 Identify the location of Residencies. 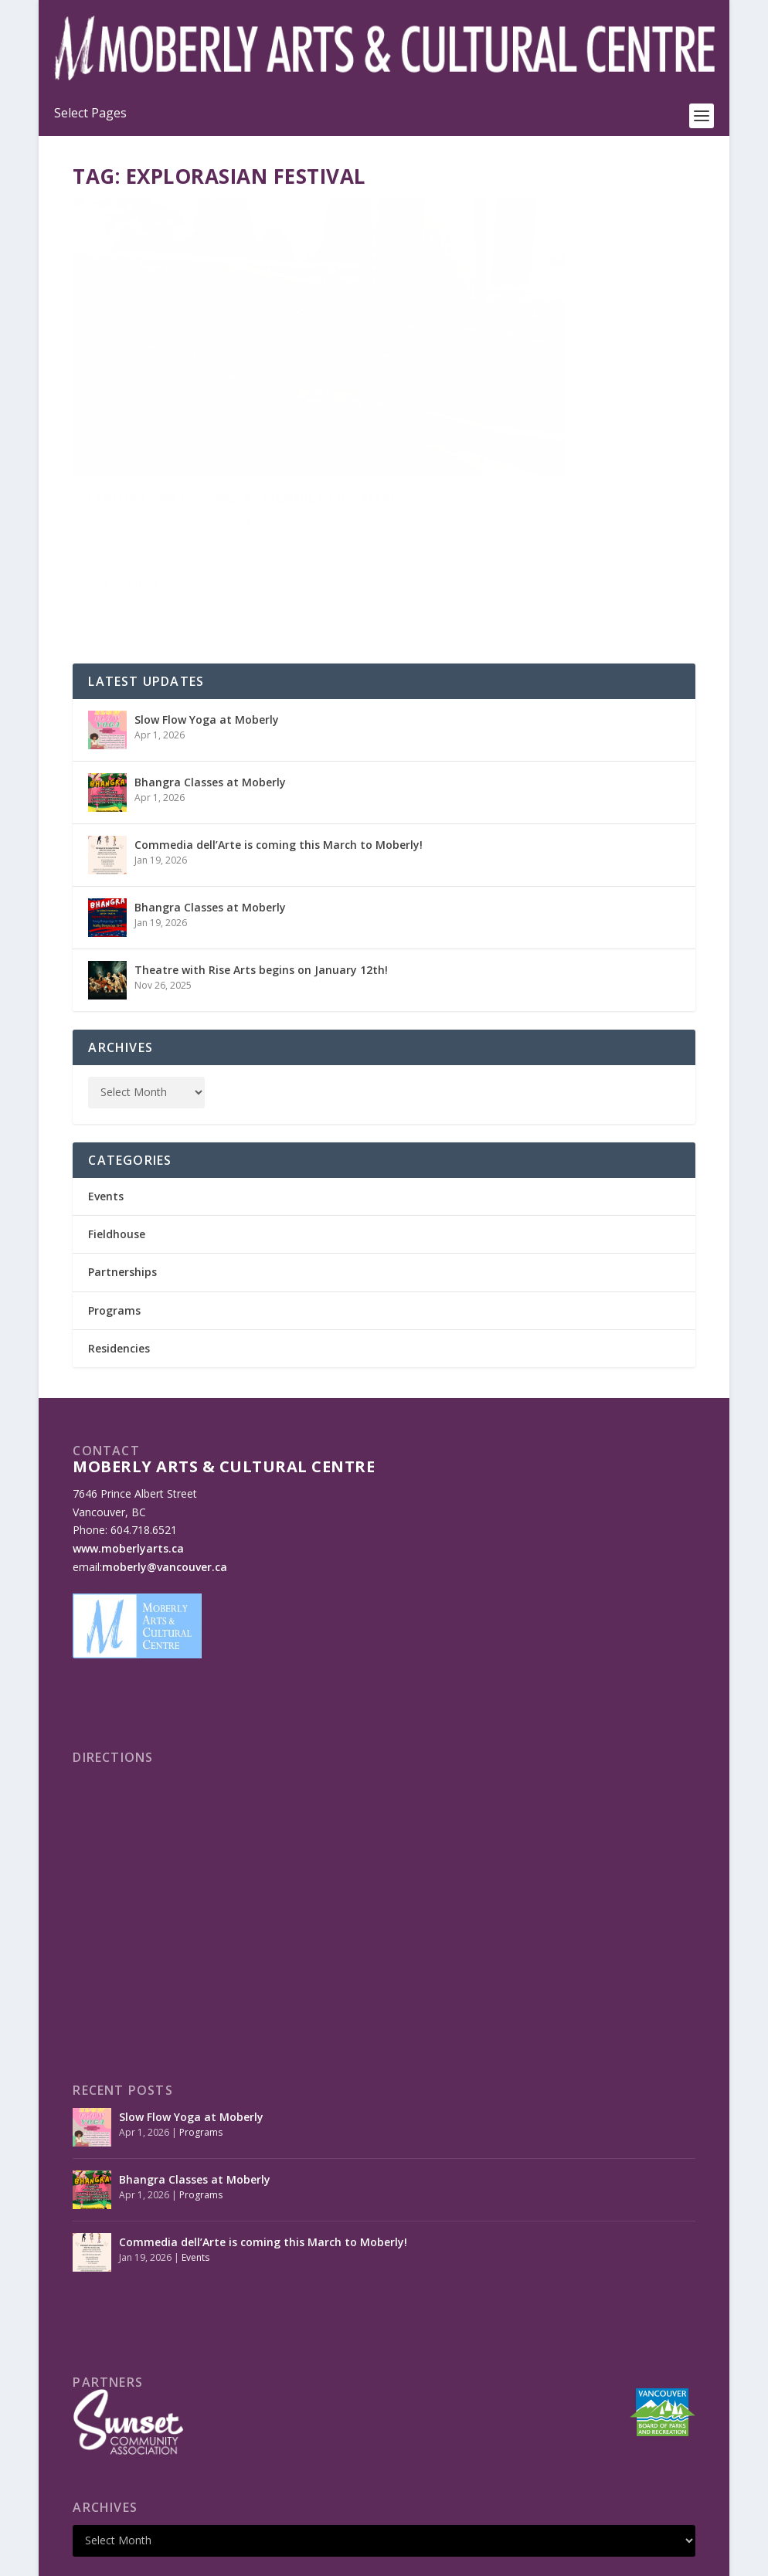
(119, 1269).